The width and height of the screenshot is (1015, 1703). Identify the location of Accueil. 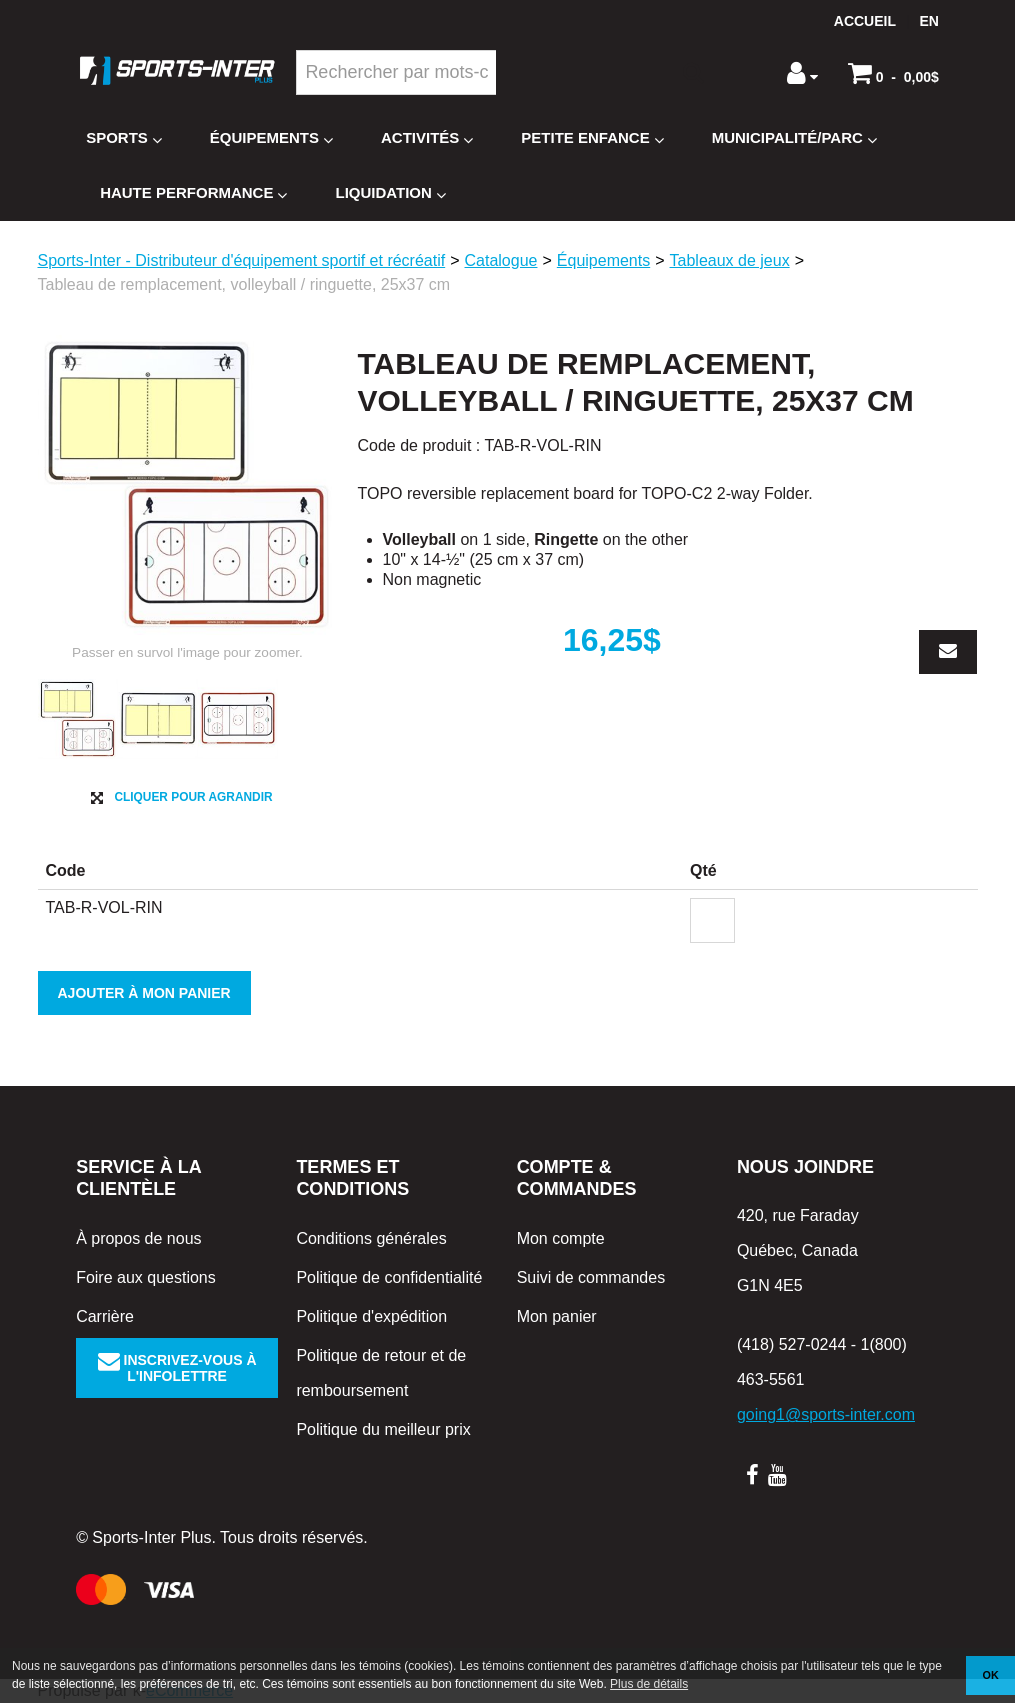
(865, 21).